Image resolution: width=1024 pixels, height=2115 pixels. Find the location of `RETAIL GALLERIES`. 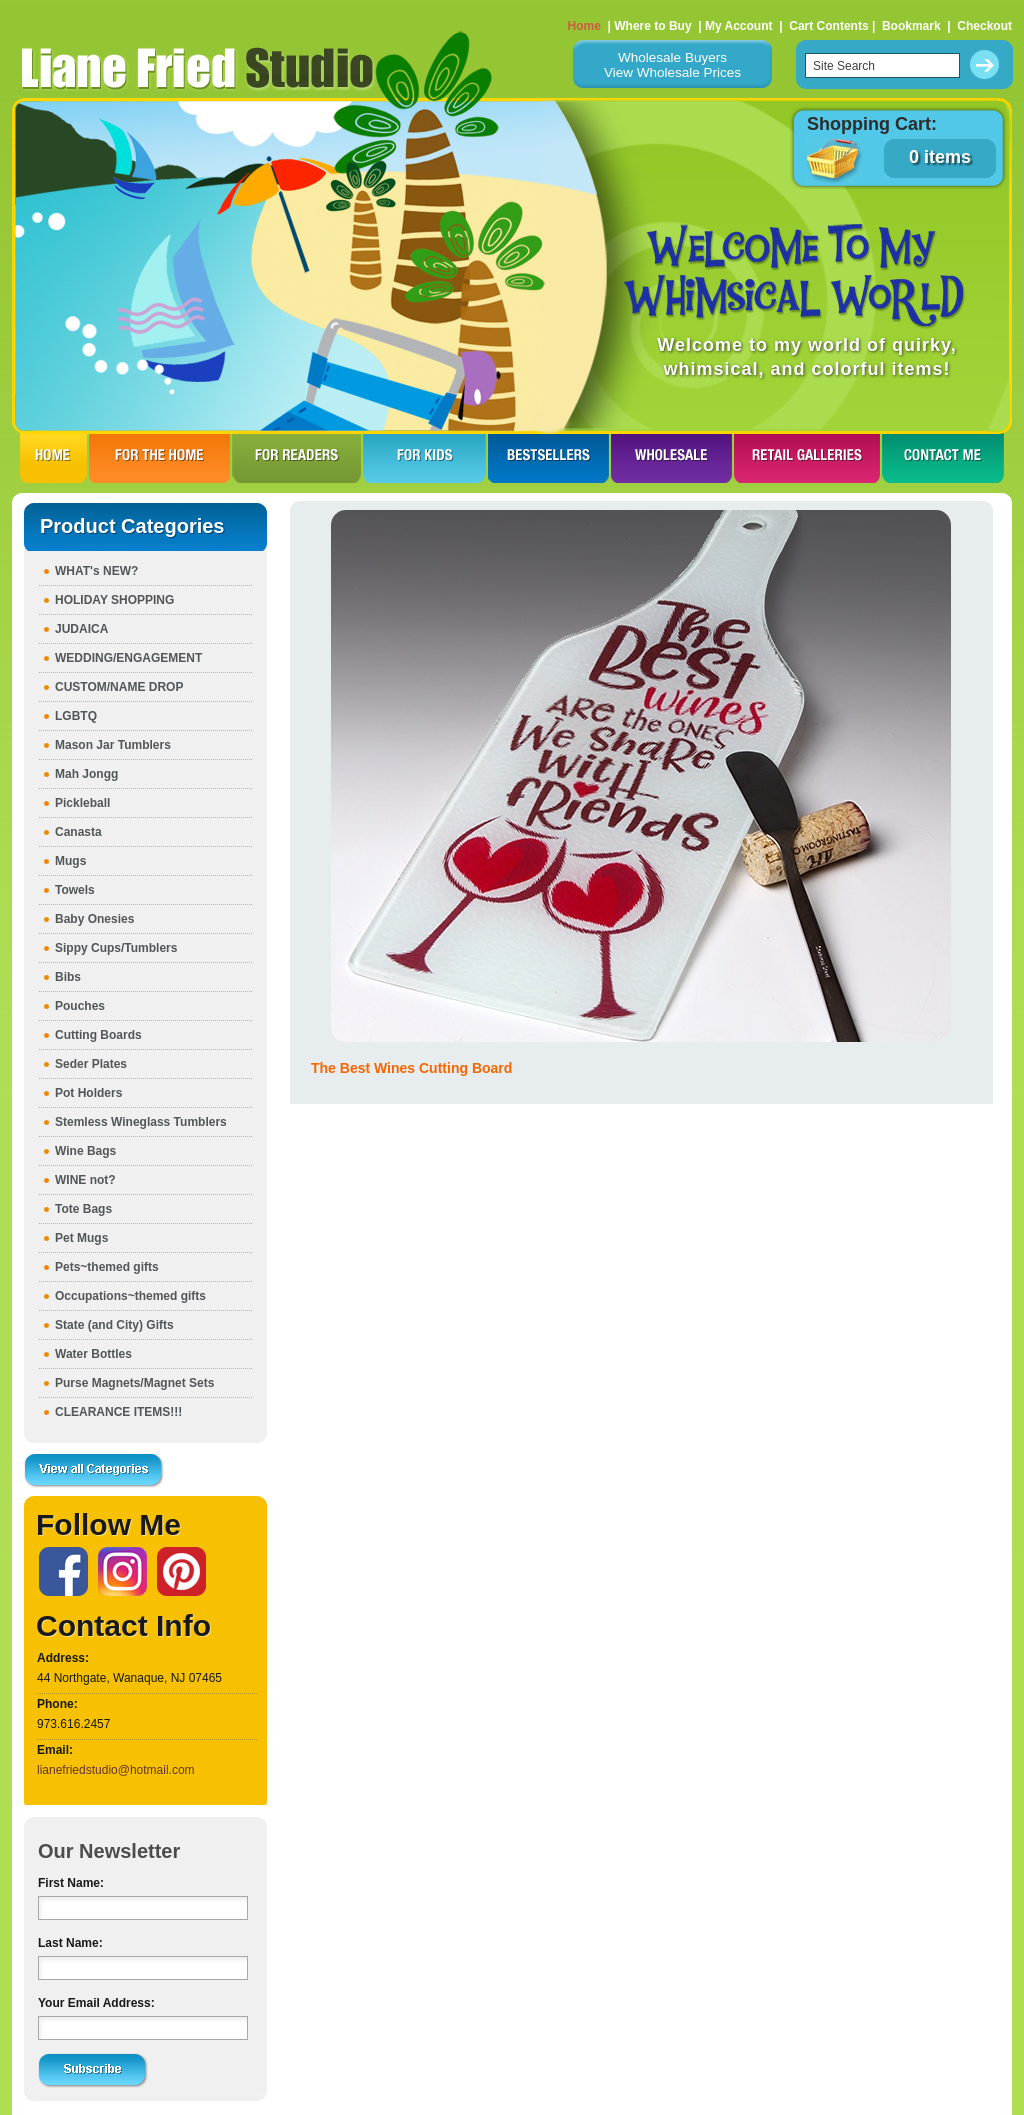

RETAIL GALLERIES is located at coordinates (807, 458).